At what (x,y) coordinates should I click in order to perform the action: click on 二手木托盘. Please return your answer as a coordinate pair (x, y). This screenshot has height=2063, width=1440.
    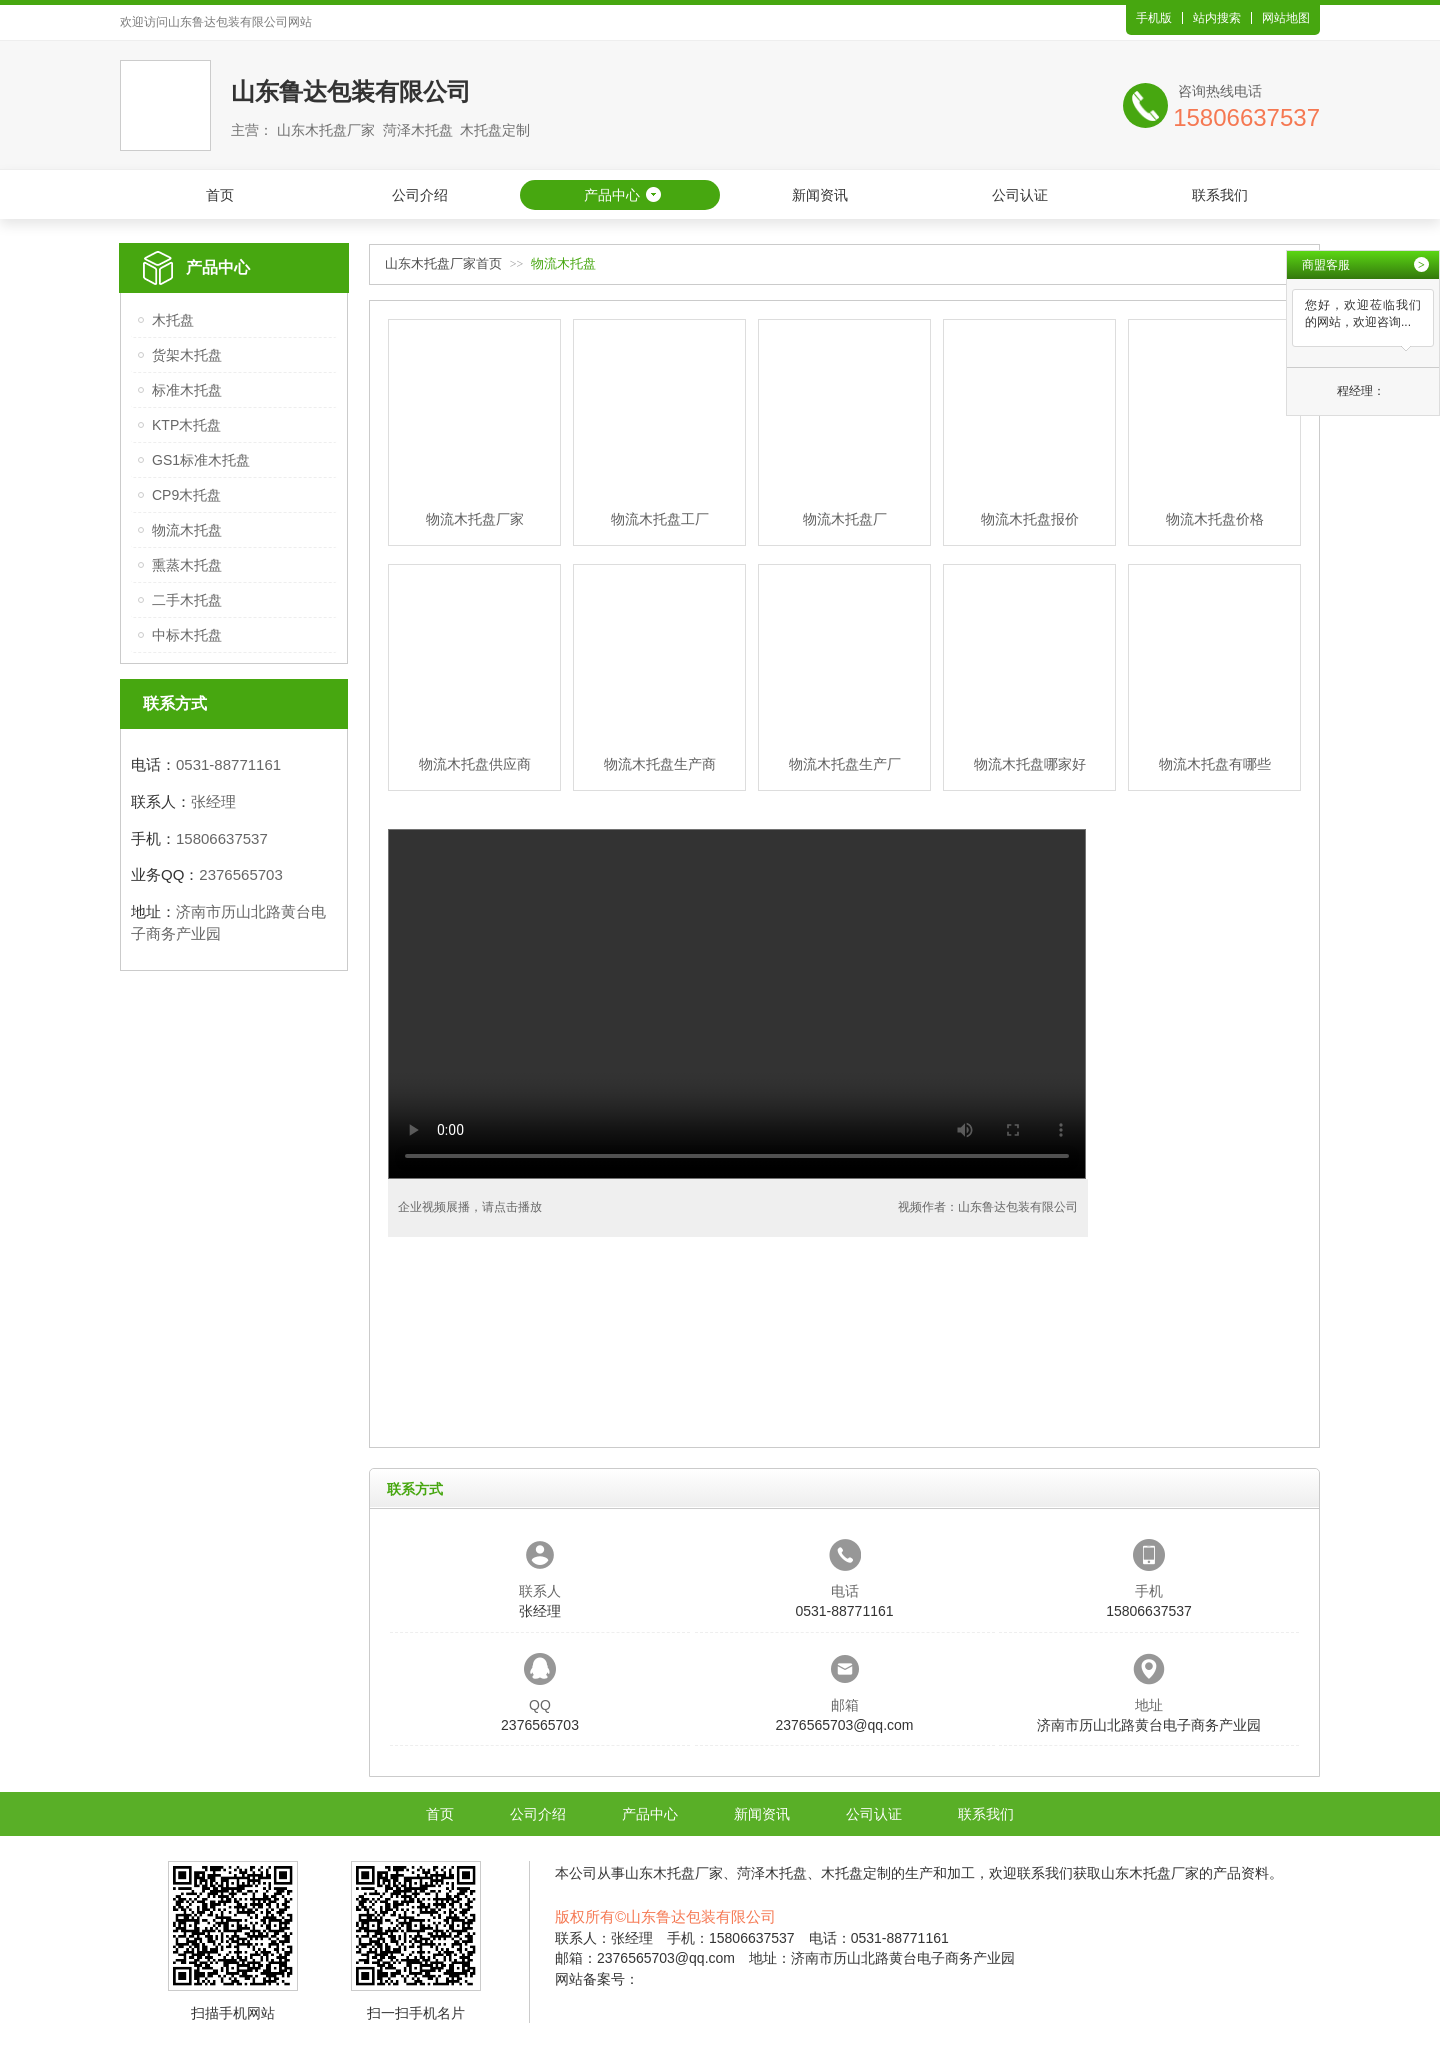
    Looking at the image, I should click on (187, 600).